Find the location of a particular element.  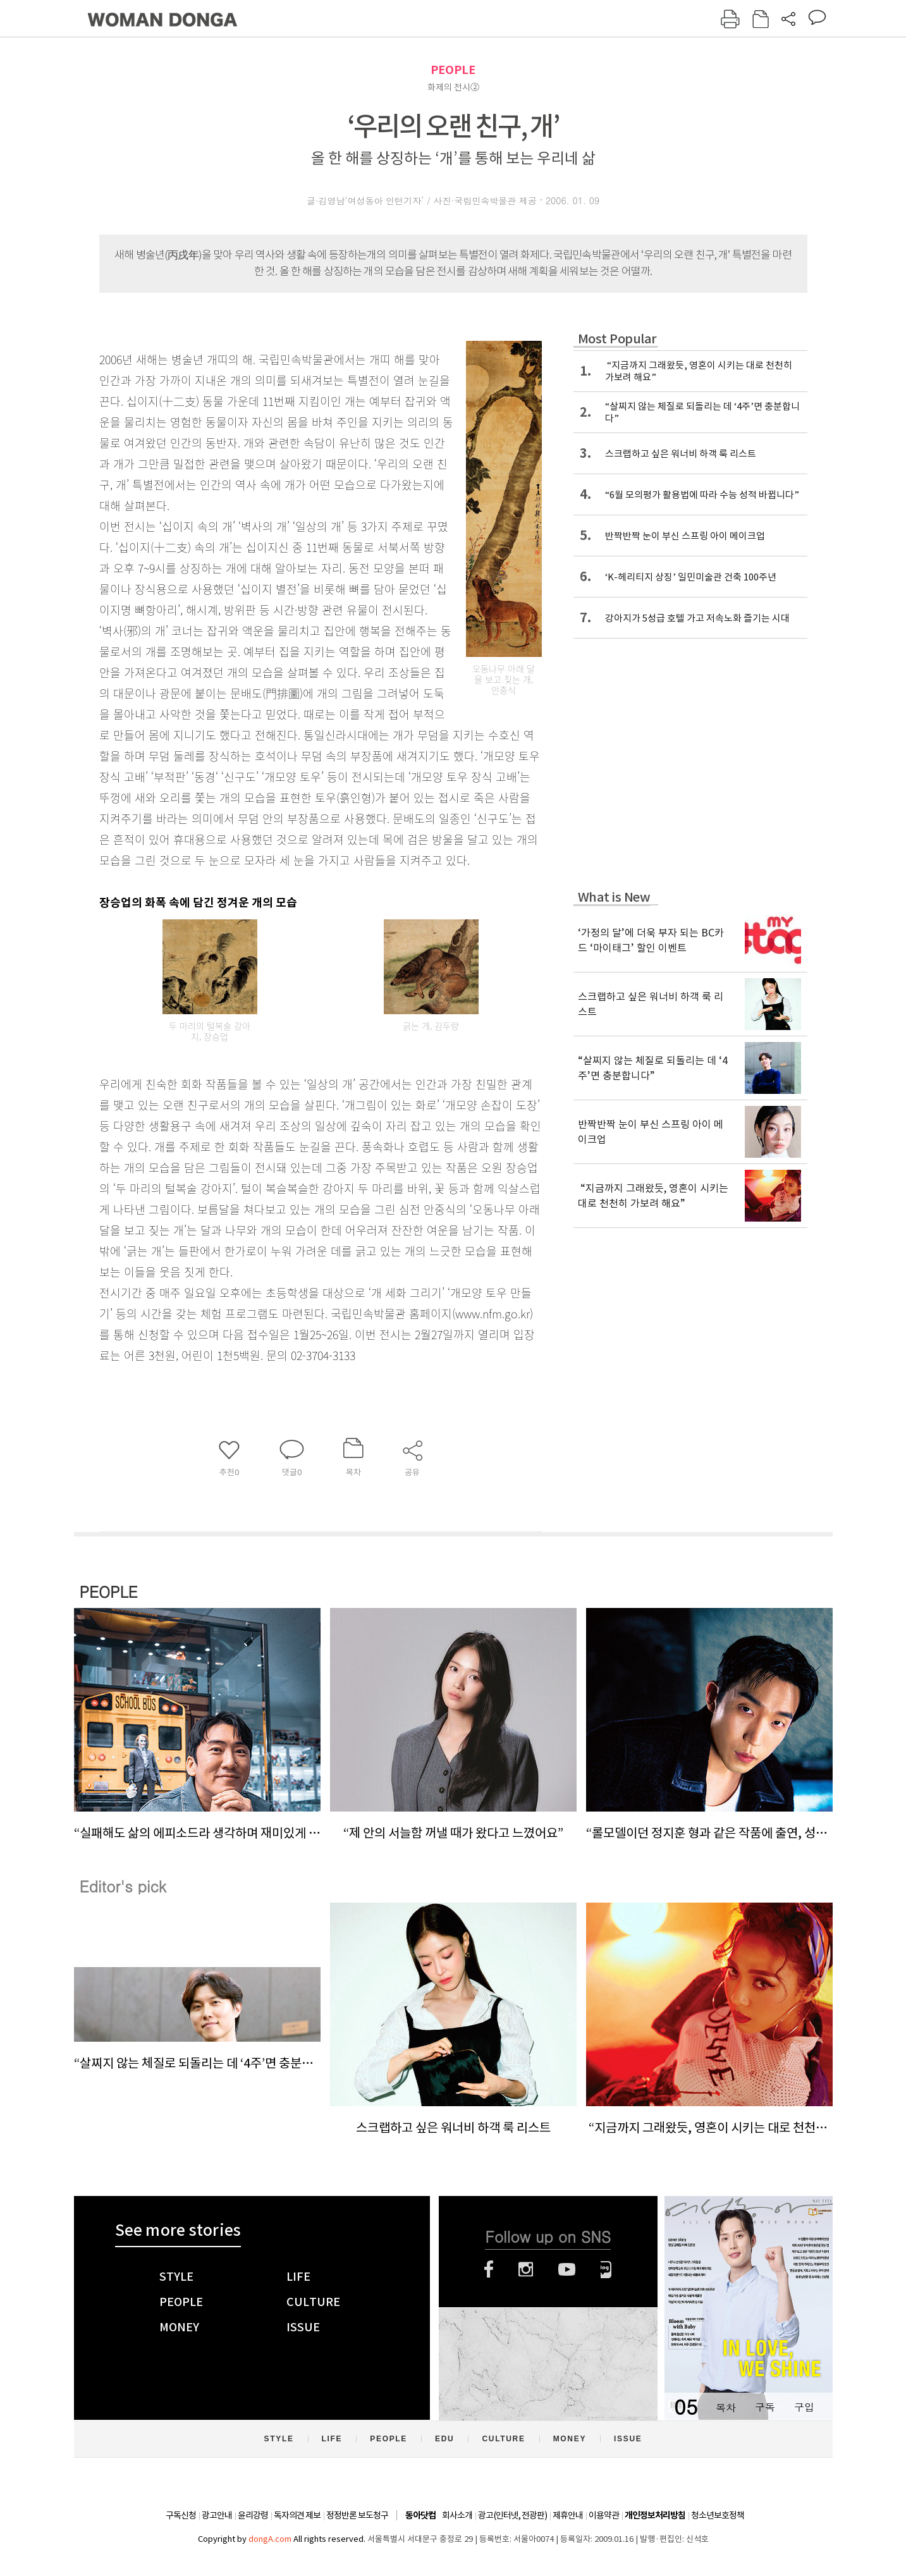

청소년보호정책 is located at coordinates (717, 2515).